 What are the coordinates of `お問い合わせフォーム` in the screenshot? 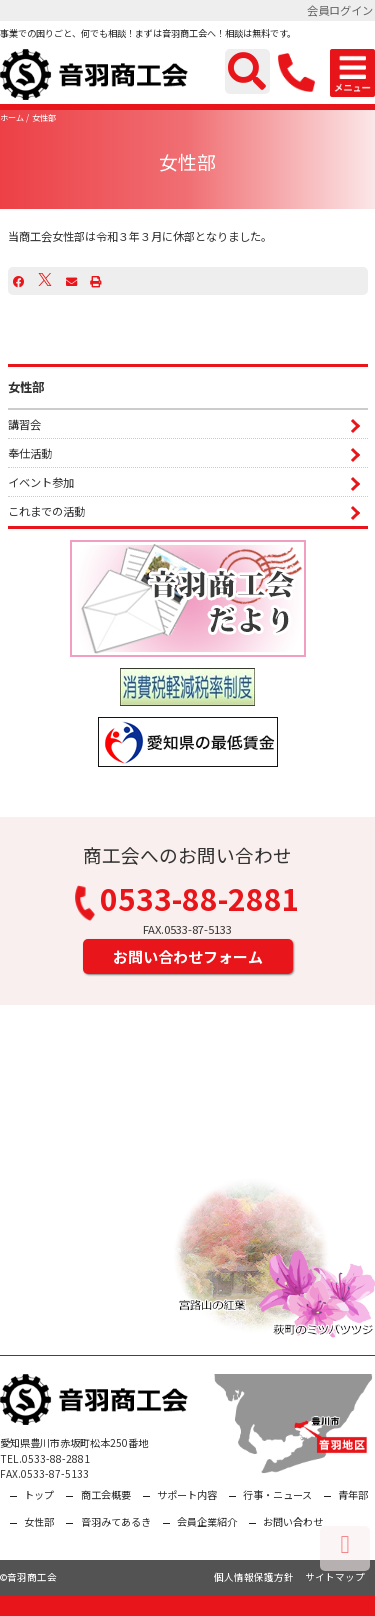 It's located at (188, 956).